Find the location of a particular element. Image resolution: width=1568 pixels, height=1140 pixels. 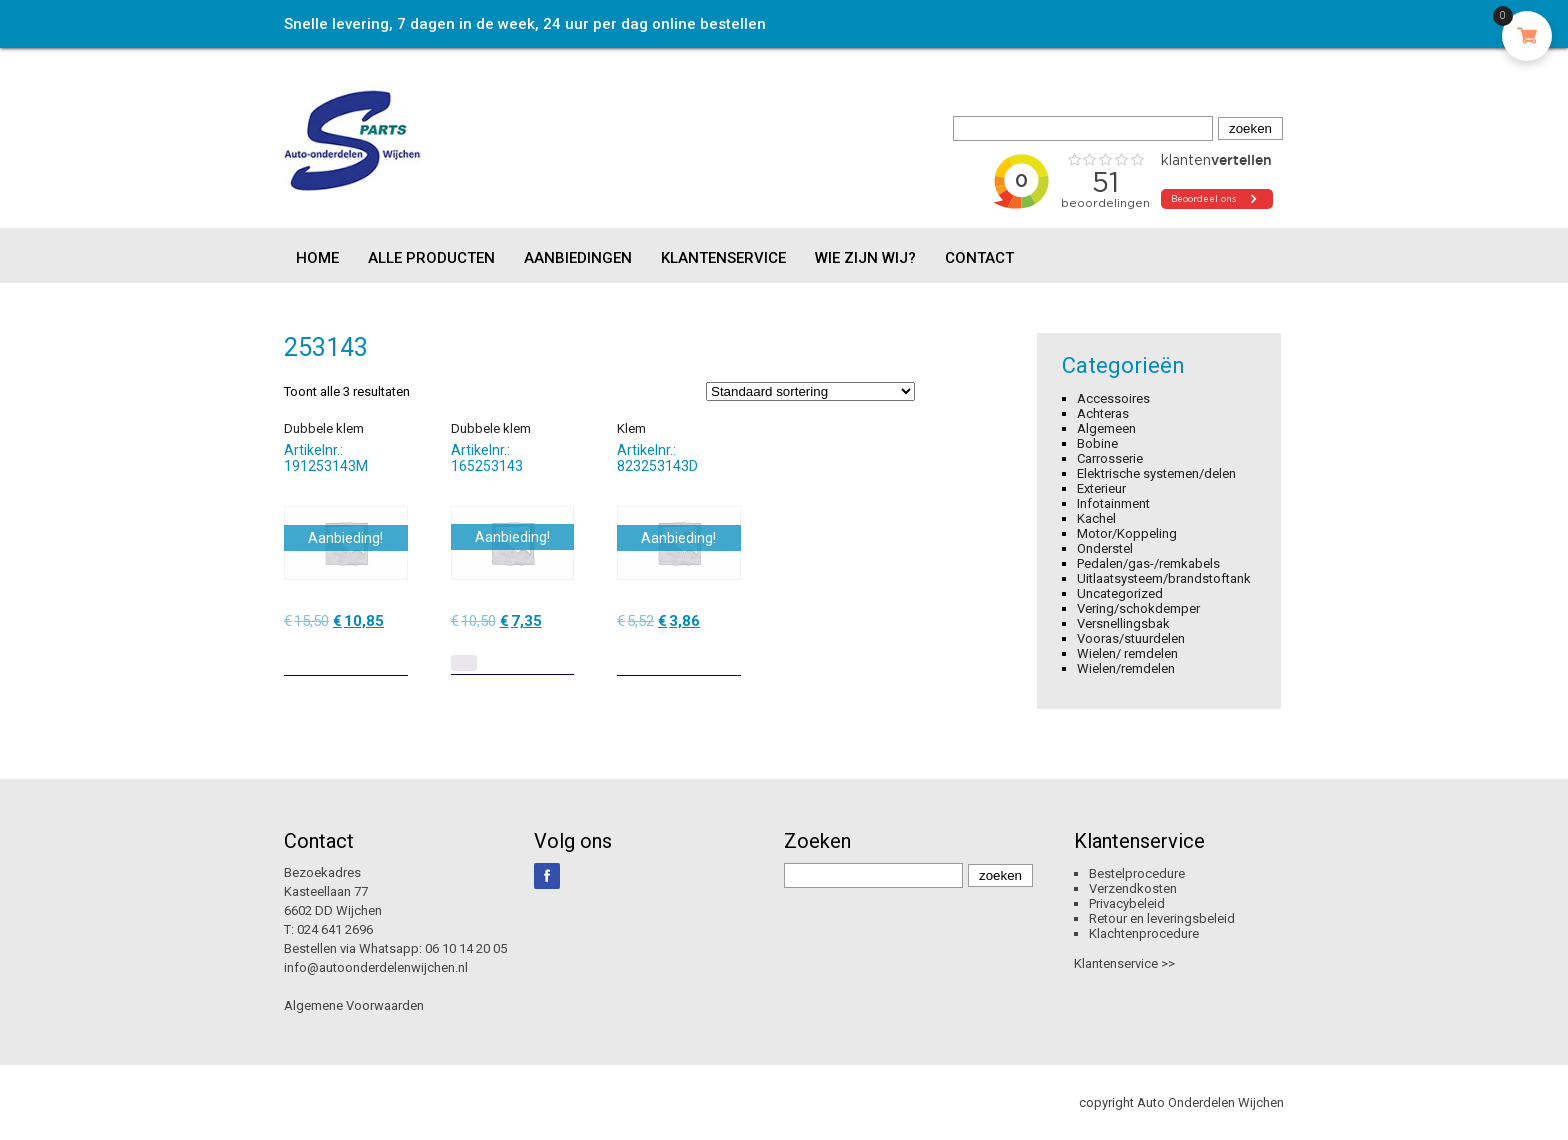

[Toevoegen aan winkelwagen: “Klem“] is located at coordinates (728, 653).